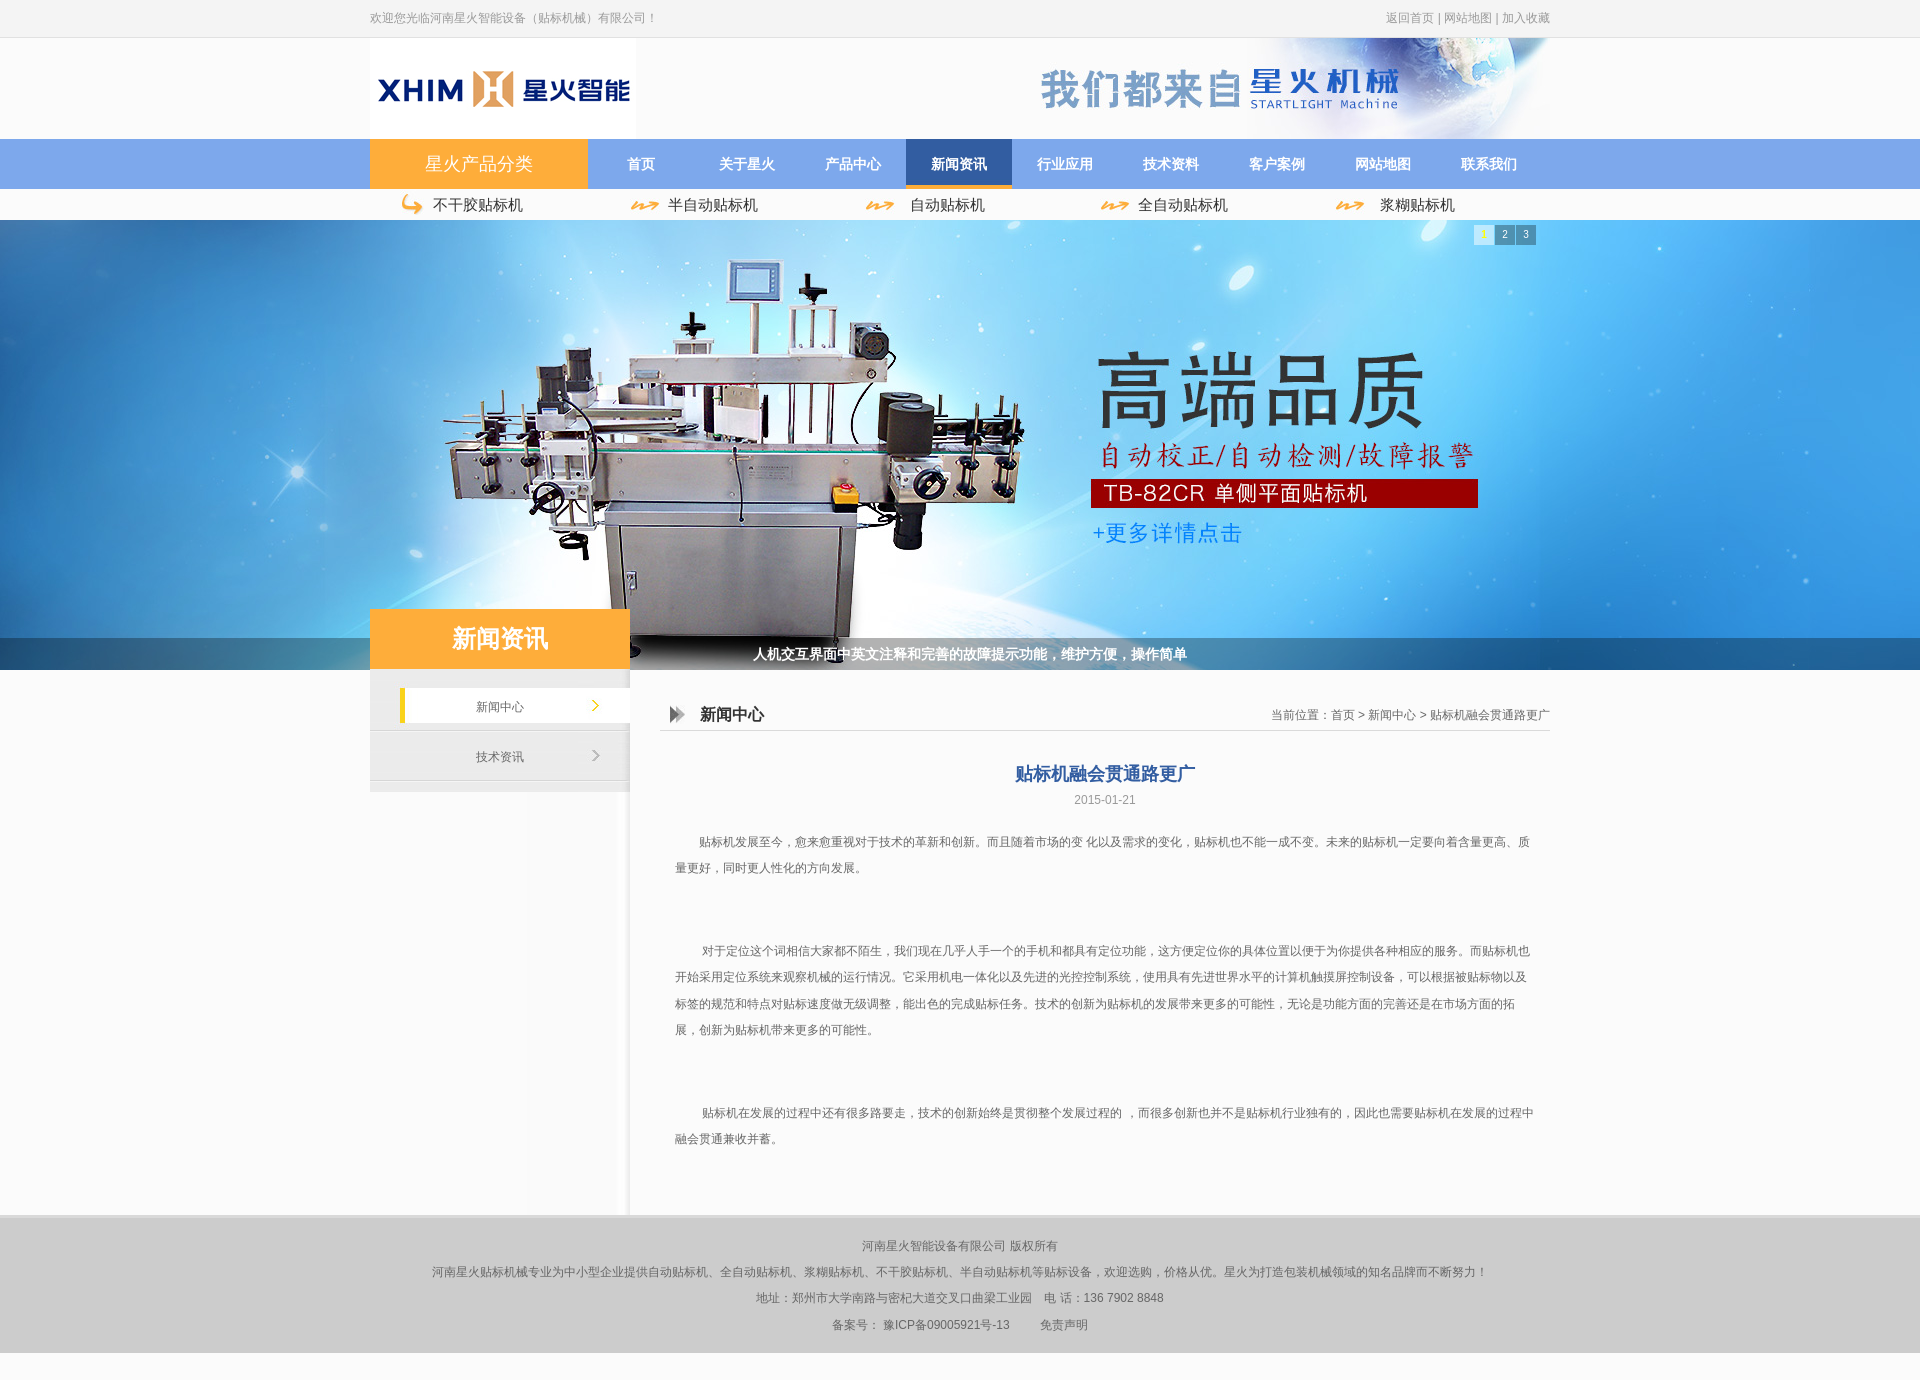 The width and height of the screenshot is (1920, 1380). Describe the element at coordinates (713, 204) in the screenshot. I see `半自动贴标机` at that location.